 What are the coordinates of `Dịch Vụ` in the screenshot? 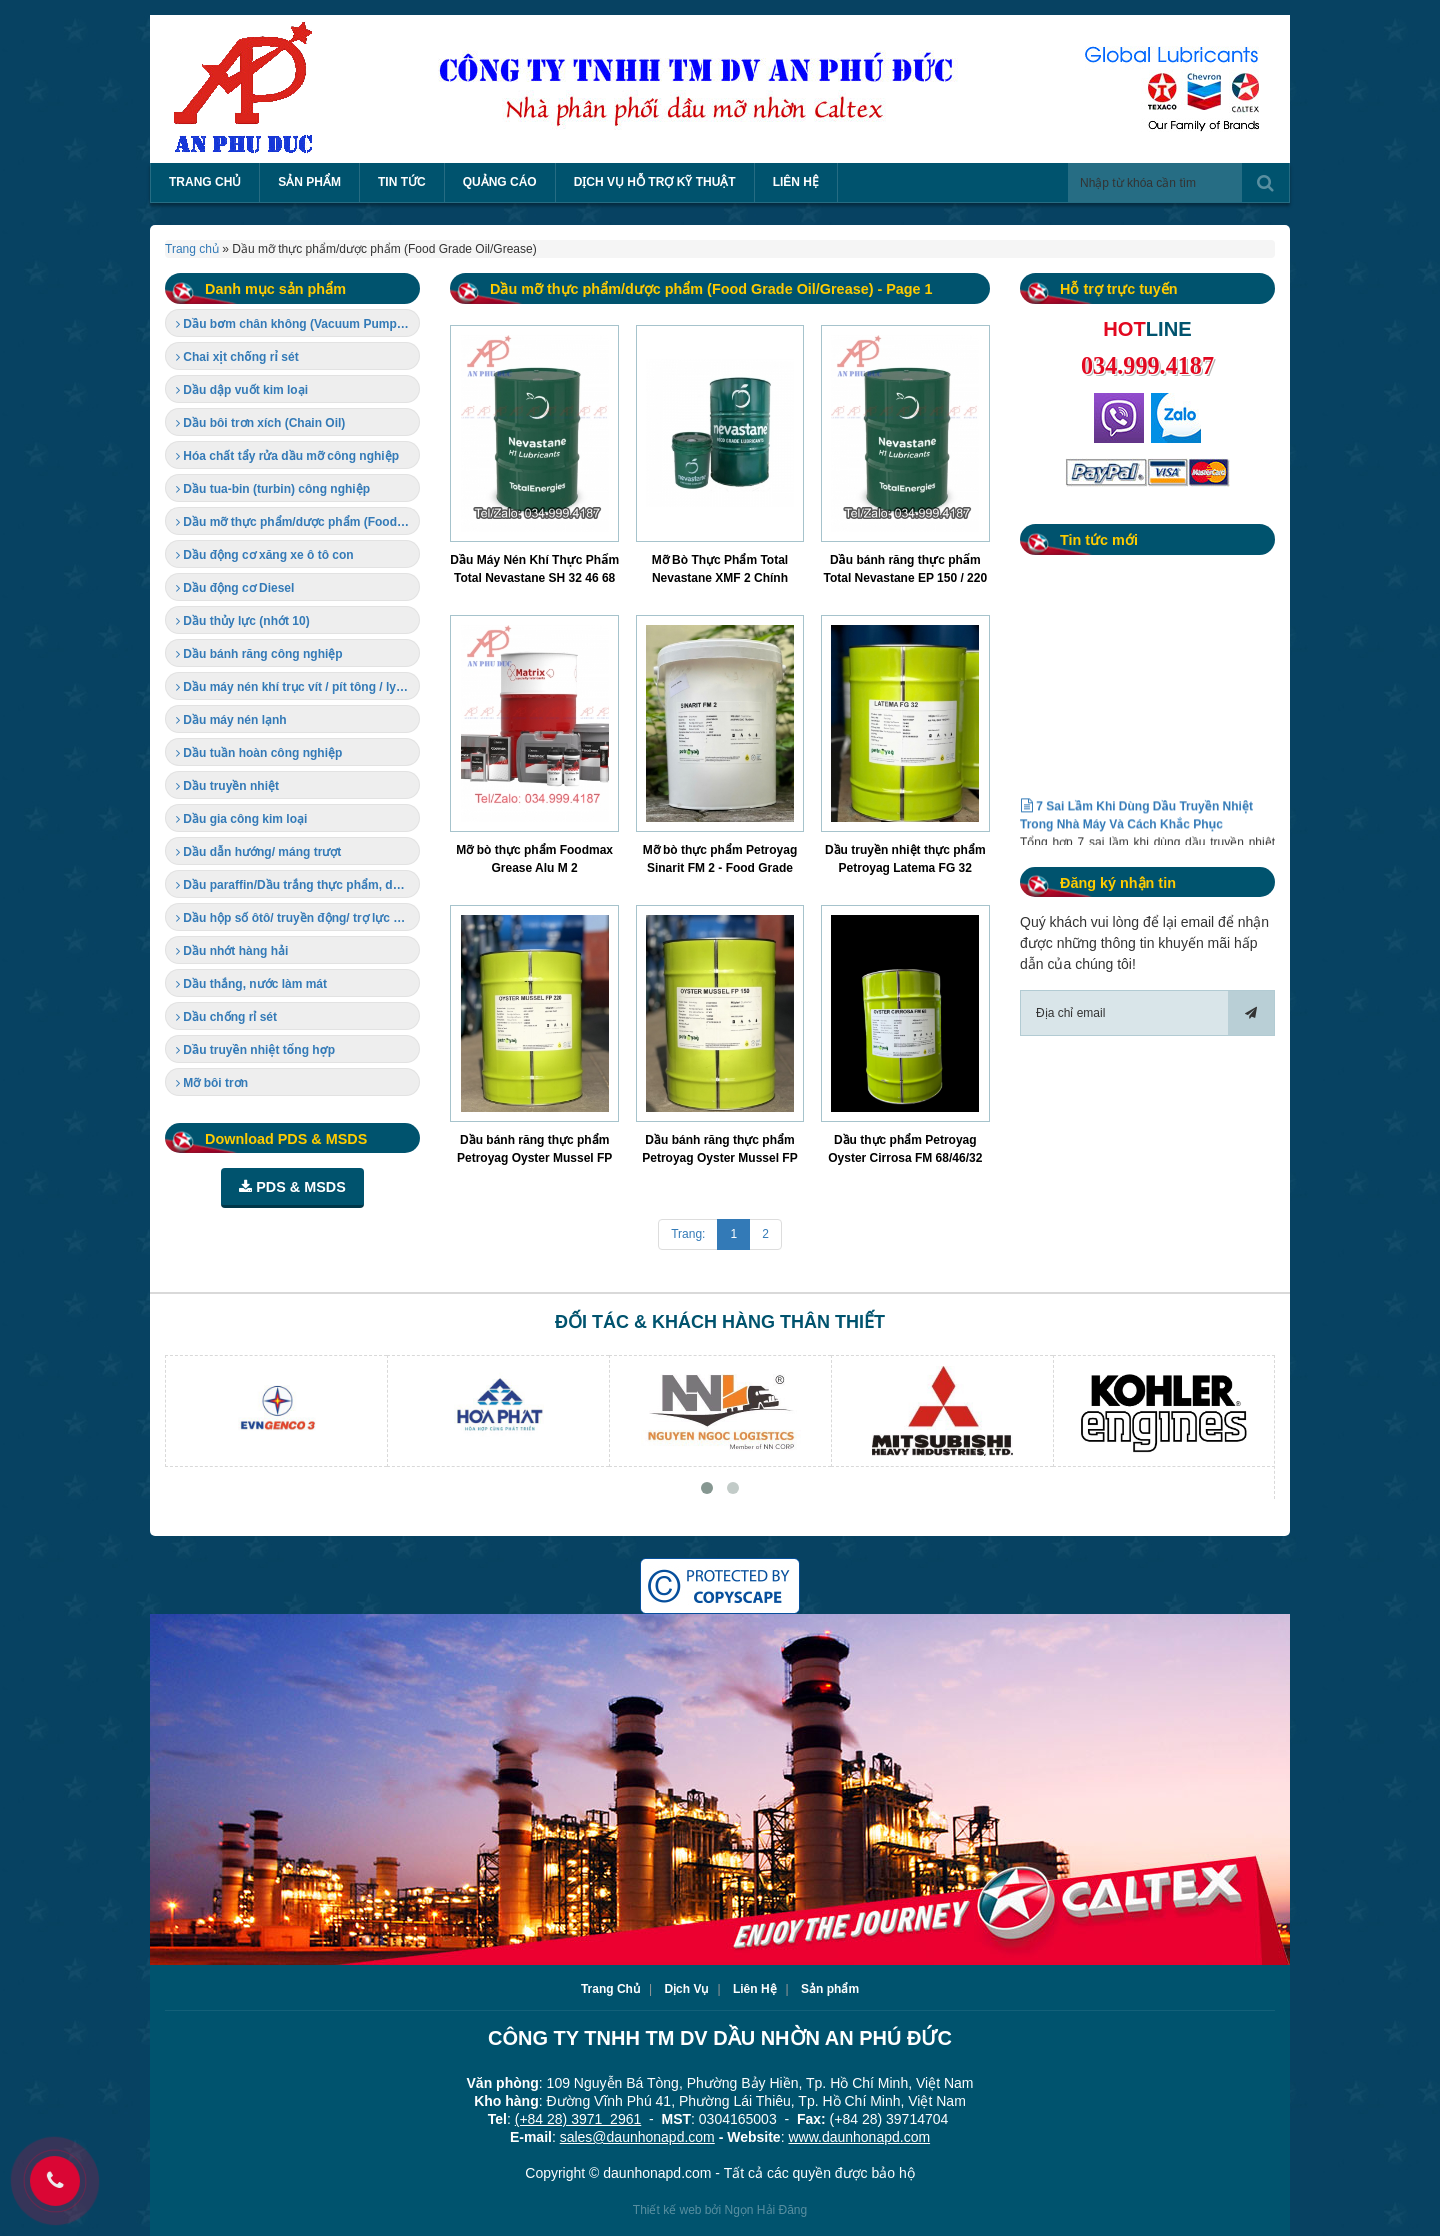 It's located at (686, 1989).